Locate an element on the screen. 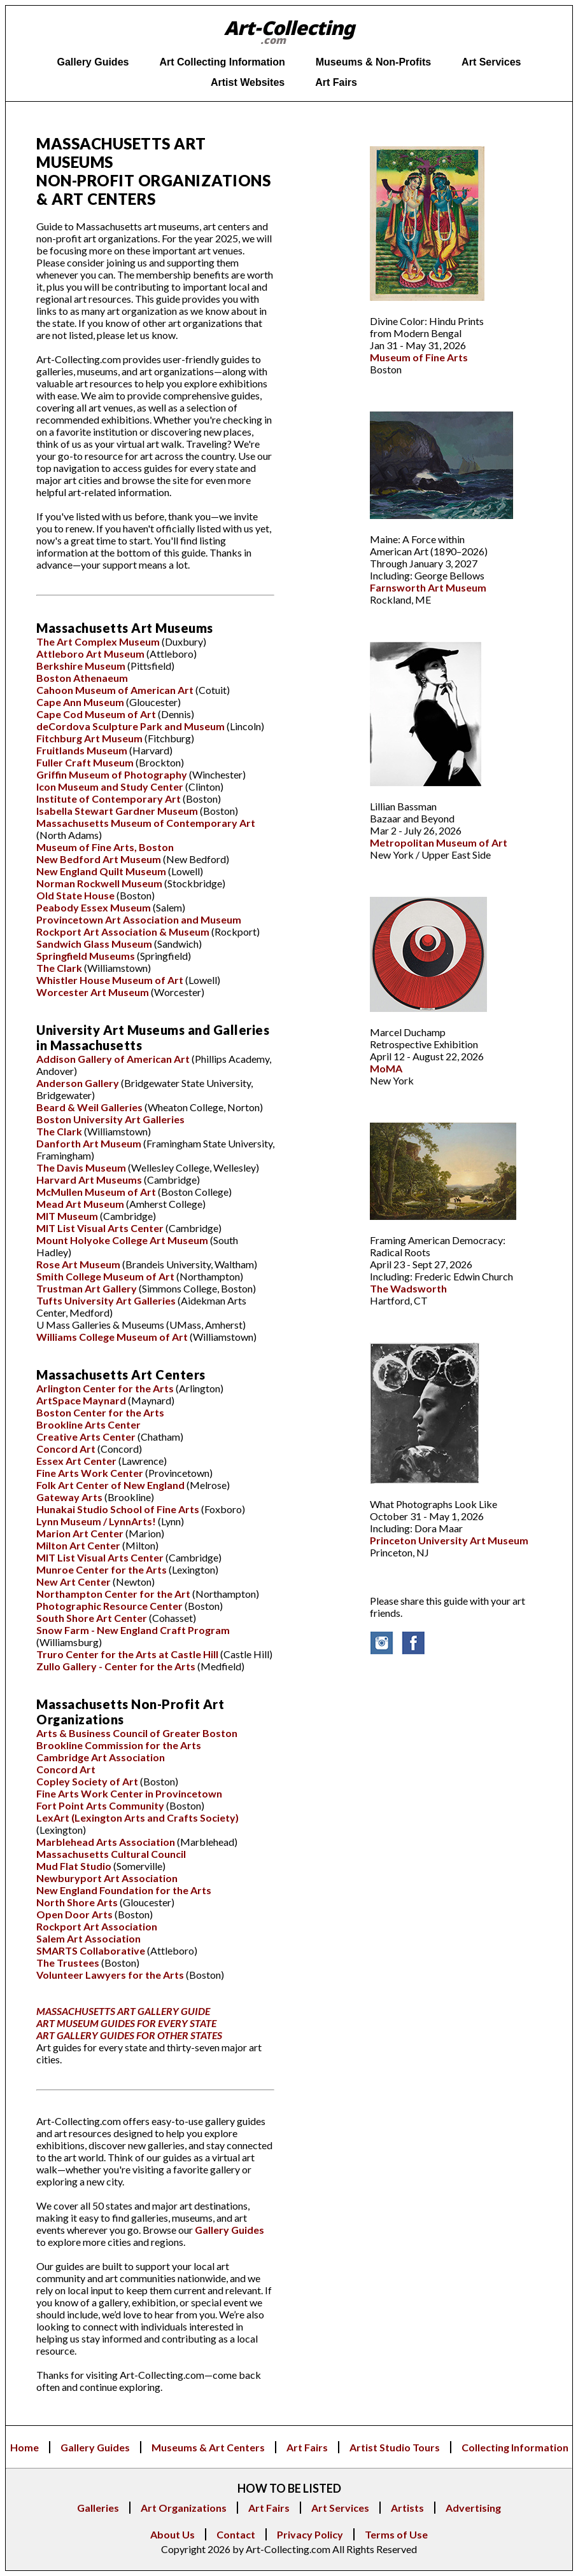  Boston Athenaeum is located at coordinates (82, 678).